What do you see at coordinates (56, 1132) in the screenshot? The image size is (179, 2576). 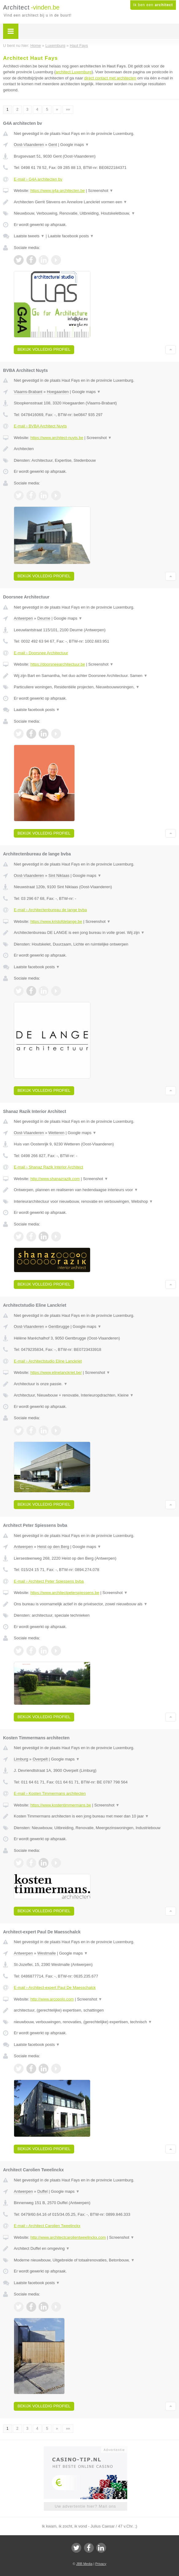 I see `Wetteren` at bounding box center [56, 1132].